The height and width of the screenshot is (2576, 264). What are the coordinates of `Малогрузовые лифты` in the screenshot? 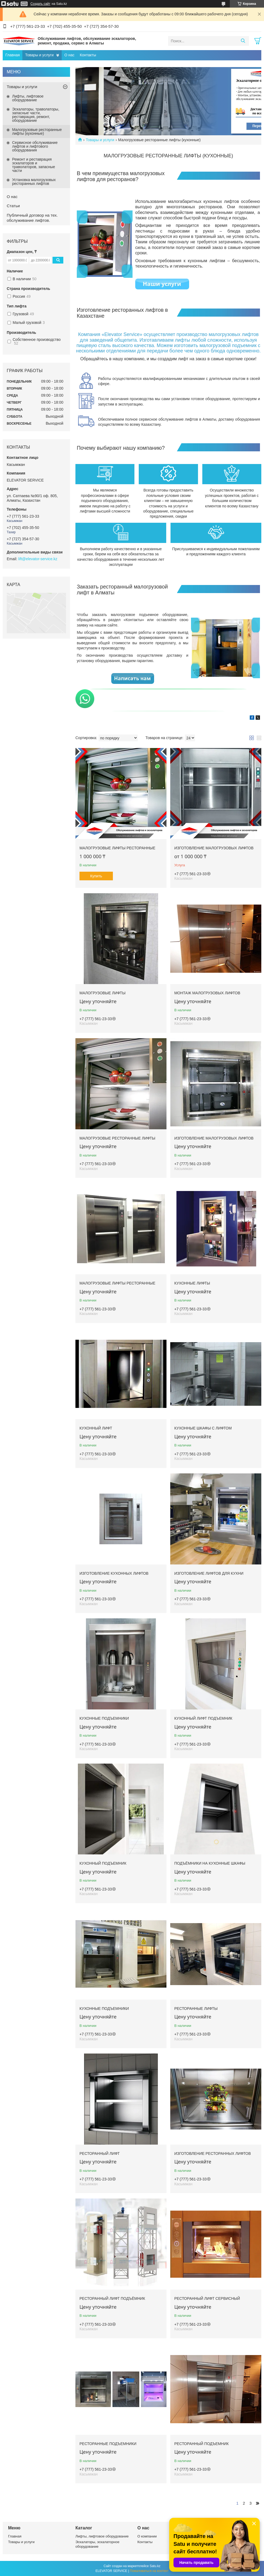 It's located at (102, 993).